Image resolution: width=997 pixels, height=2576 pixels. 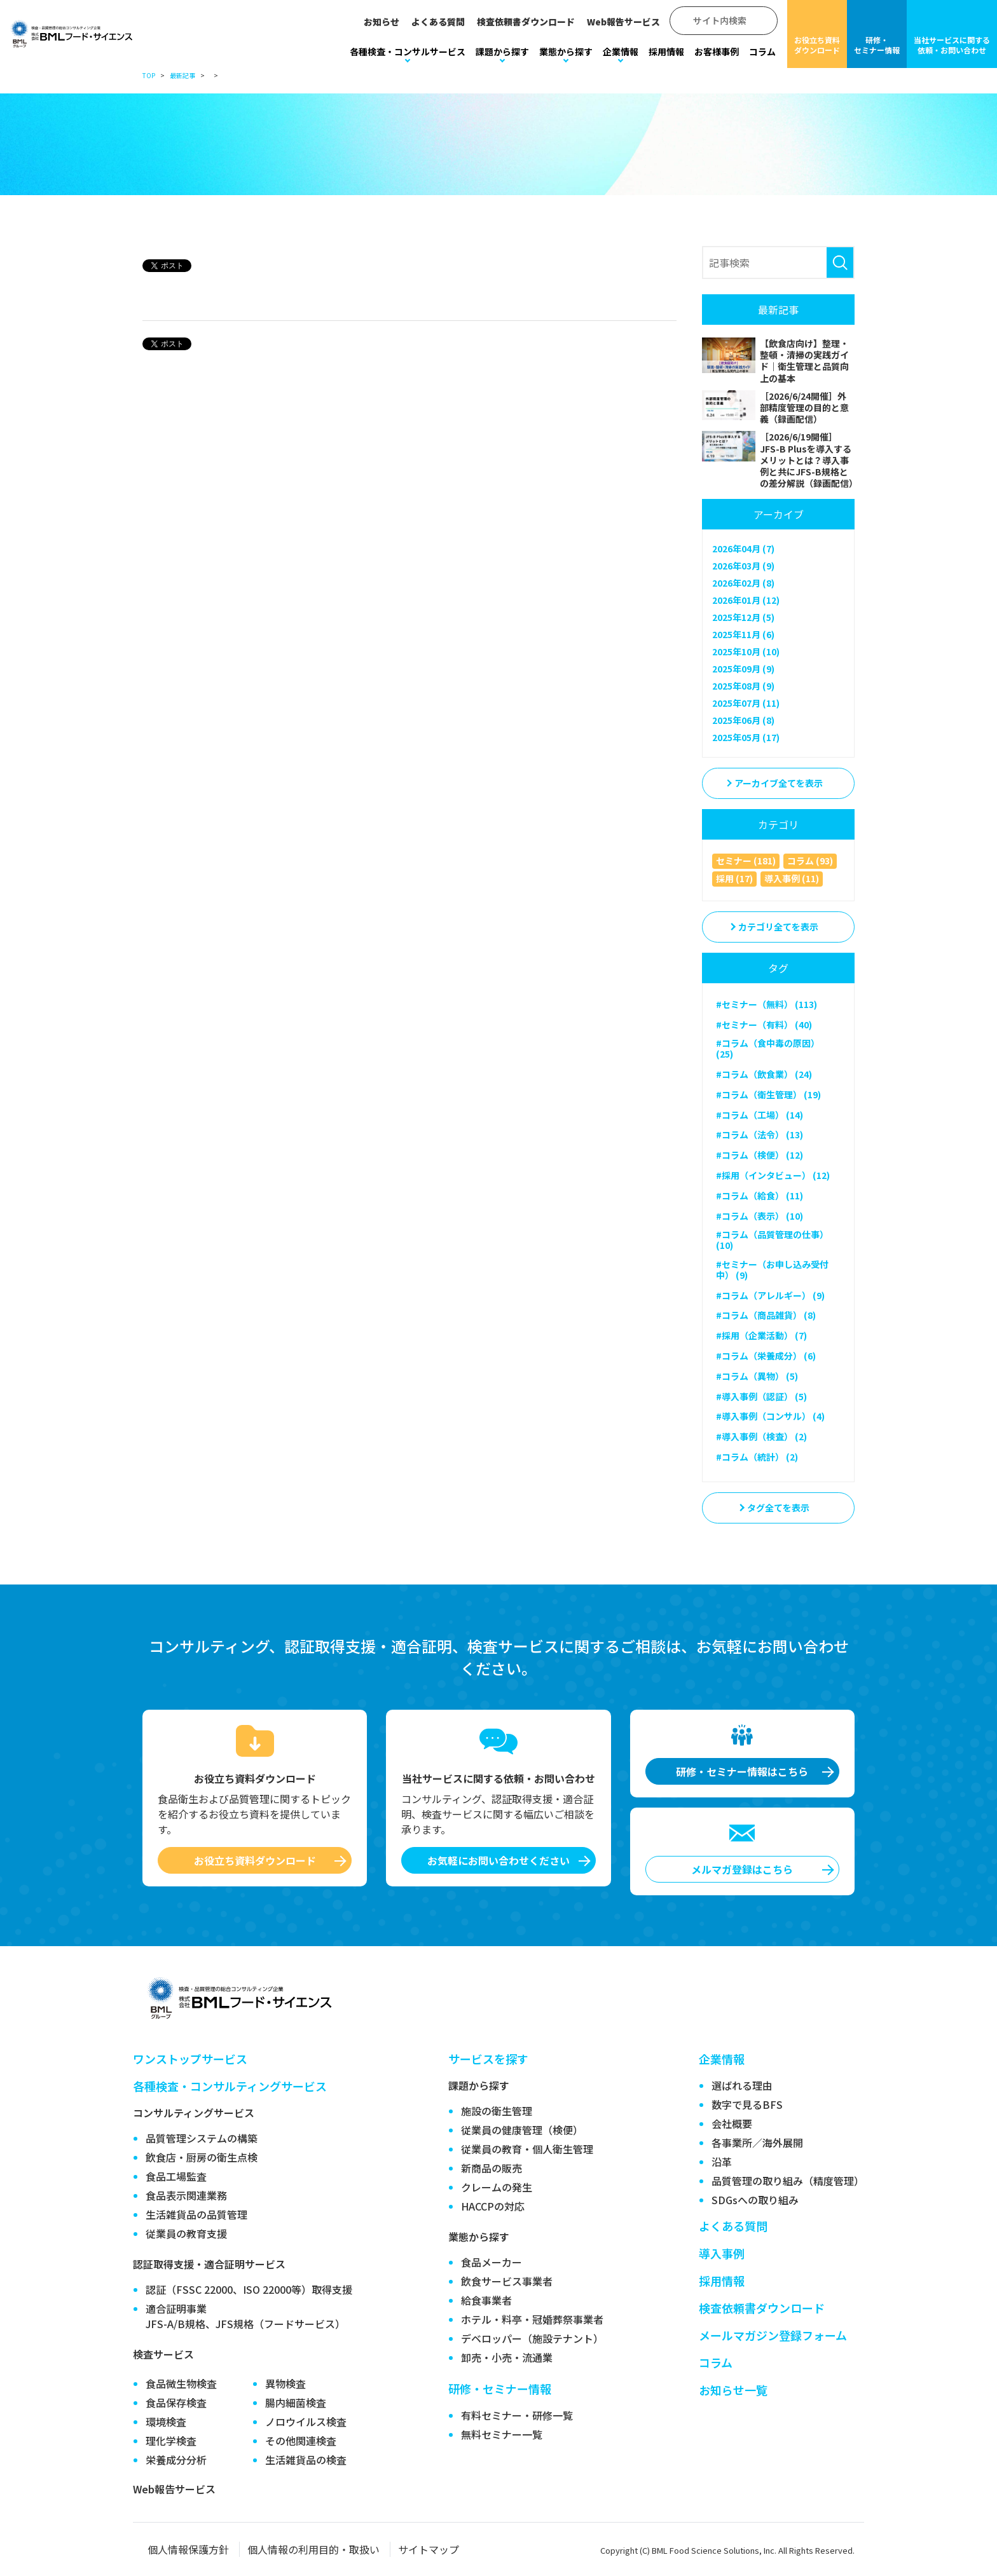 I want to click on 生活雑貨品の品質管理, so click(x=196, y=2214).